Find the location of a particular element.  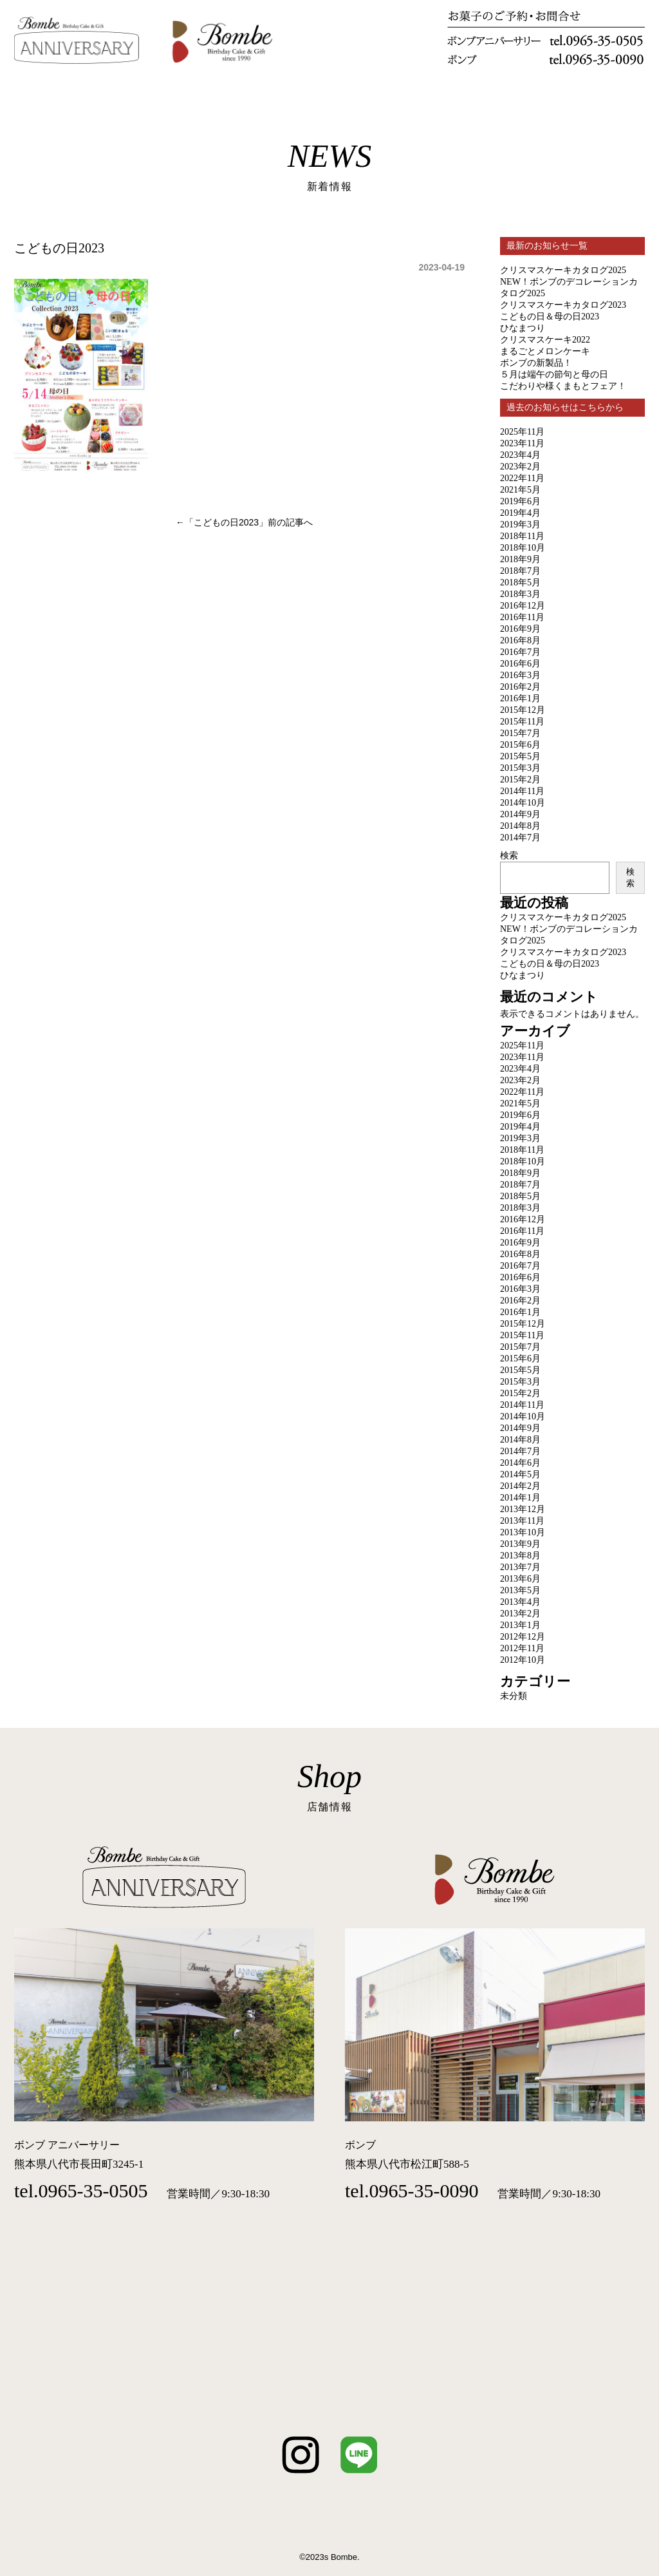

2014年10月 is located at coordinates (522, 803).